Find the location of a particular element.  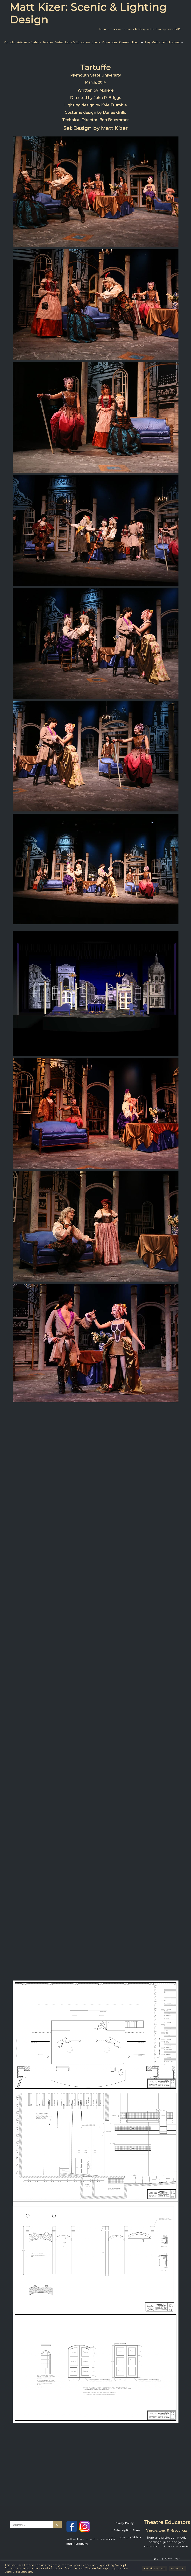

Current is located at coordinates (124, 42).